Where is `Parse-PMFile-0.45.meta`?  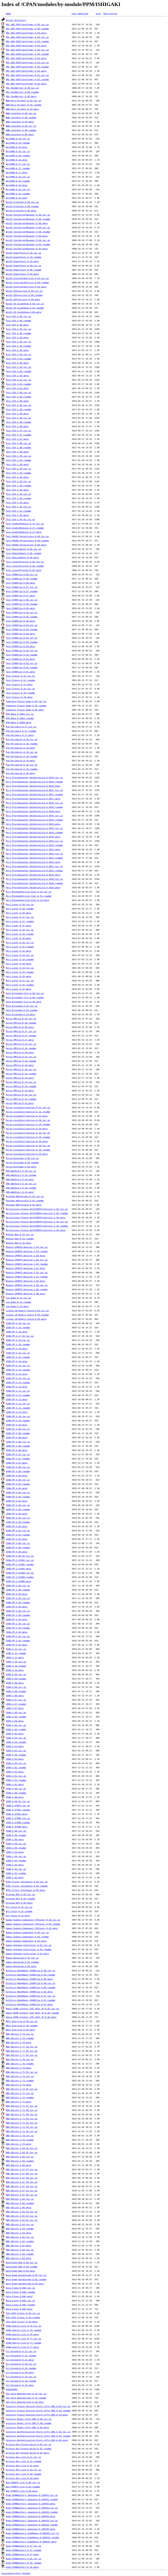 Parse-PMFile-0.45.meta is located at coordinates (20, 1065).